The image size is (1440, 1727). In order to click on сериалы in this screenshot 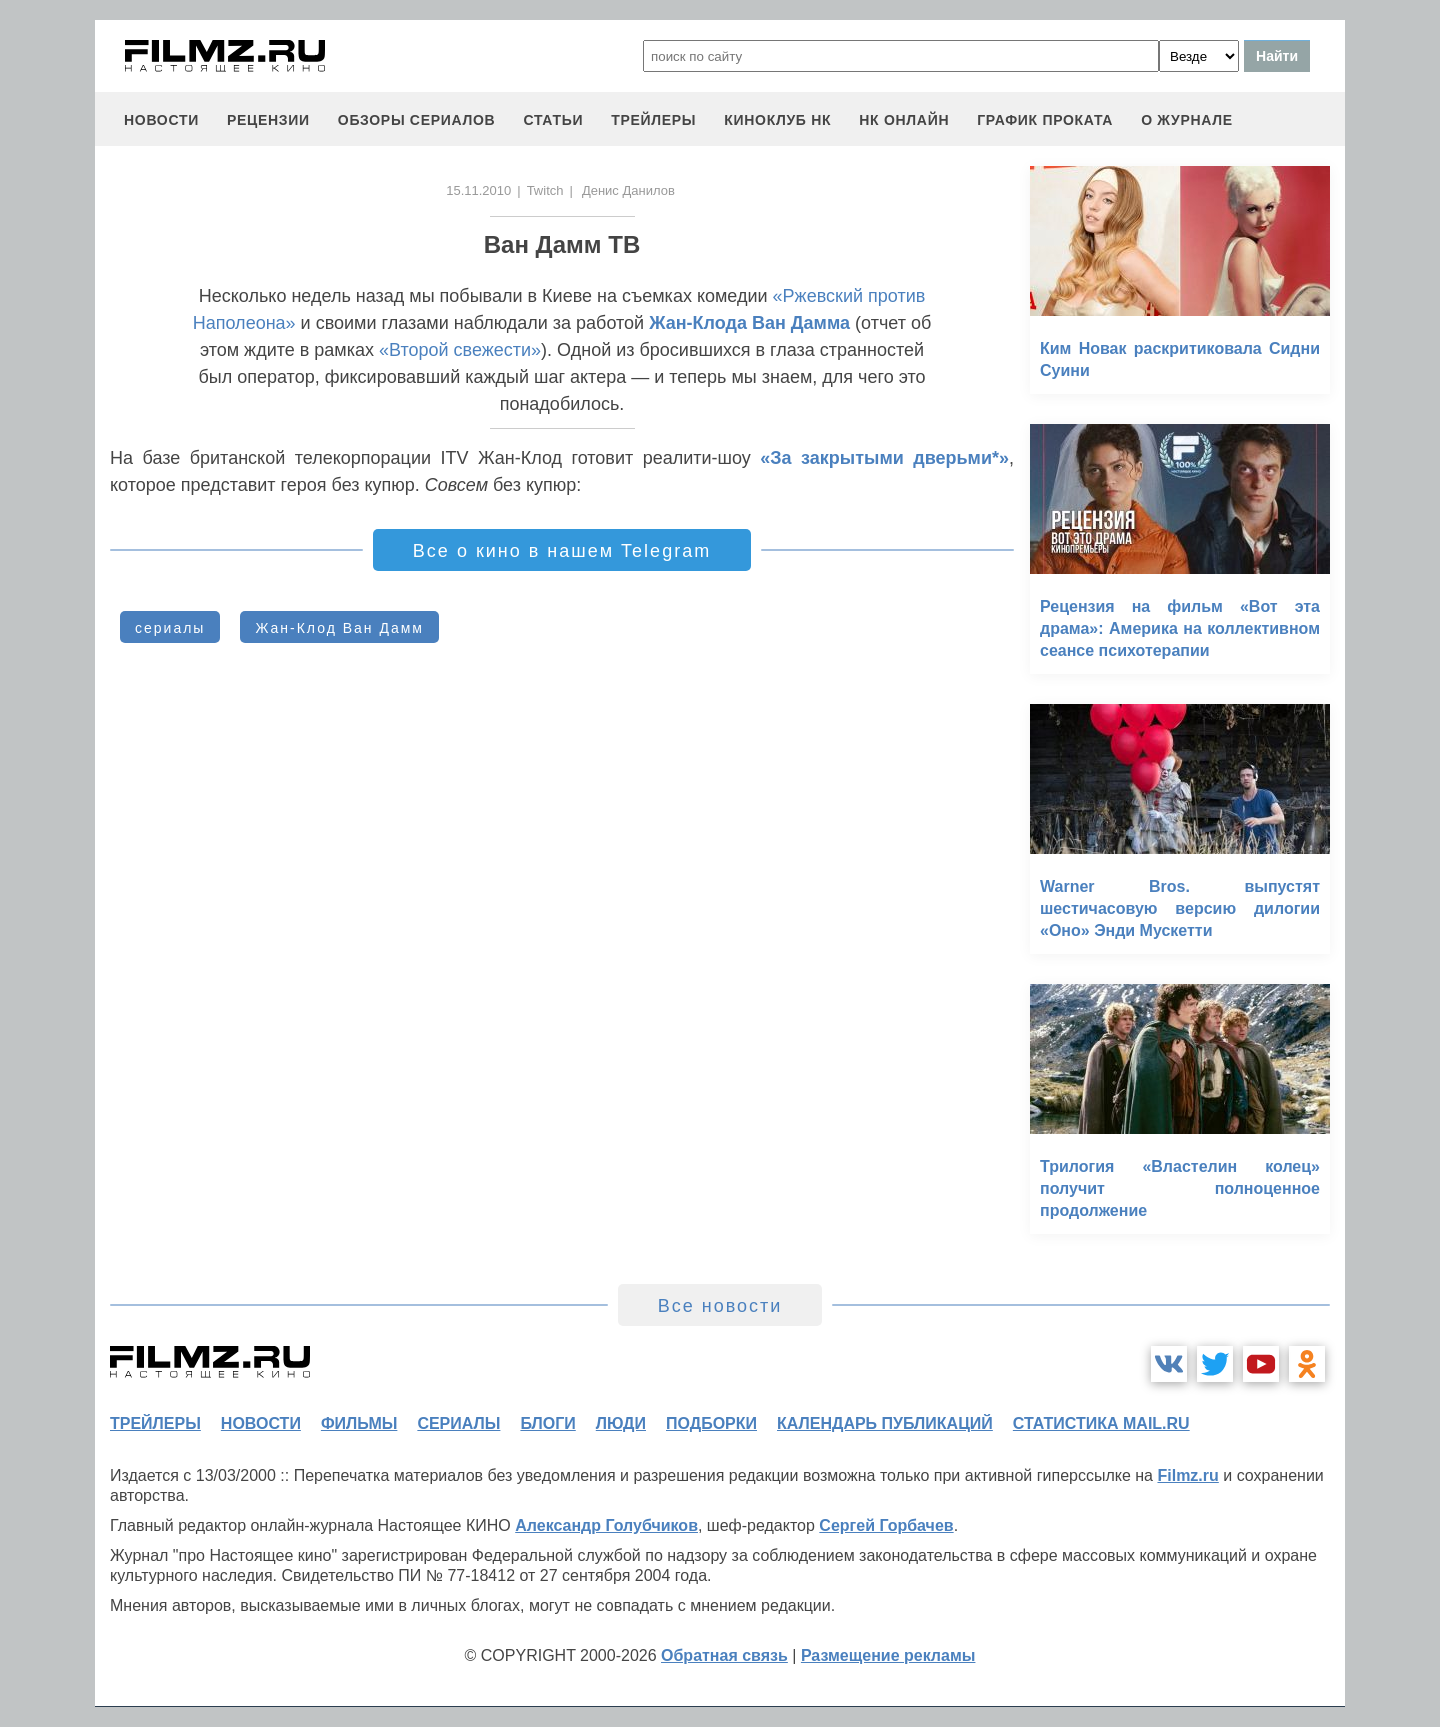, I will do `click(170, 628)`.